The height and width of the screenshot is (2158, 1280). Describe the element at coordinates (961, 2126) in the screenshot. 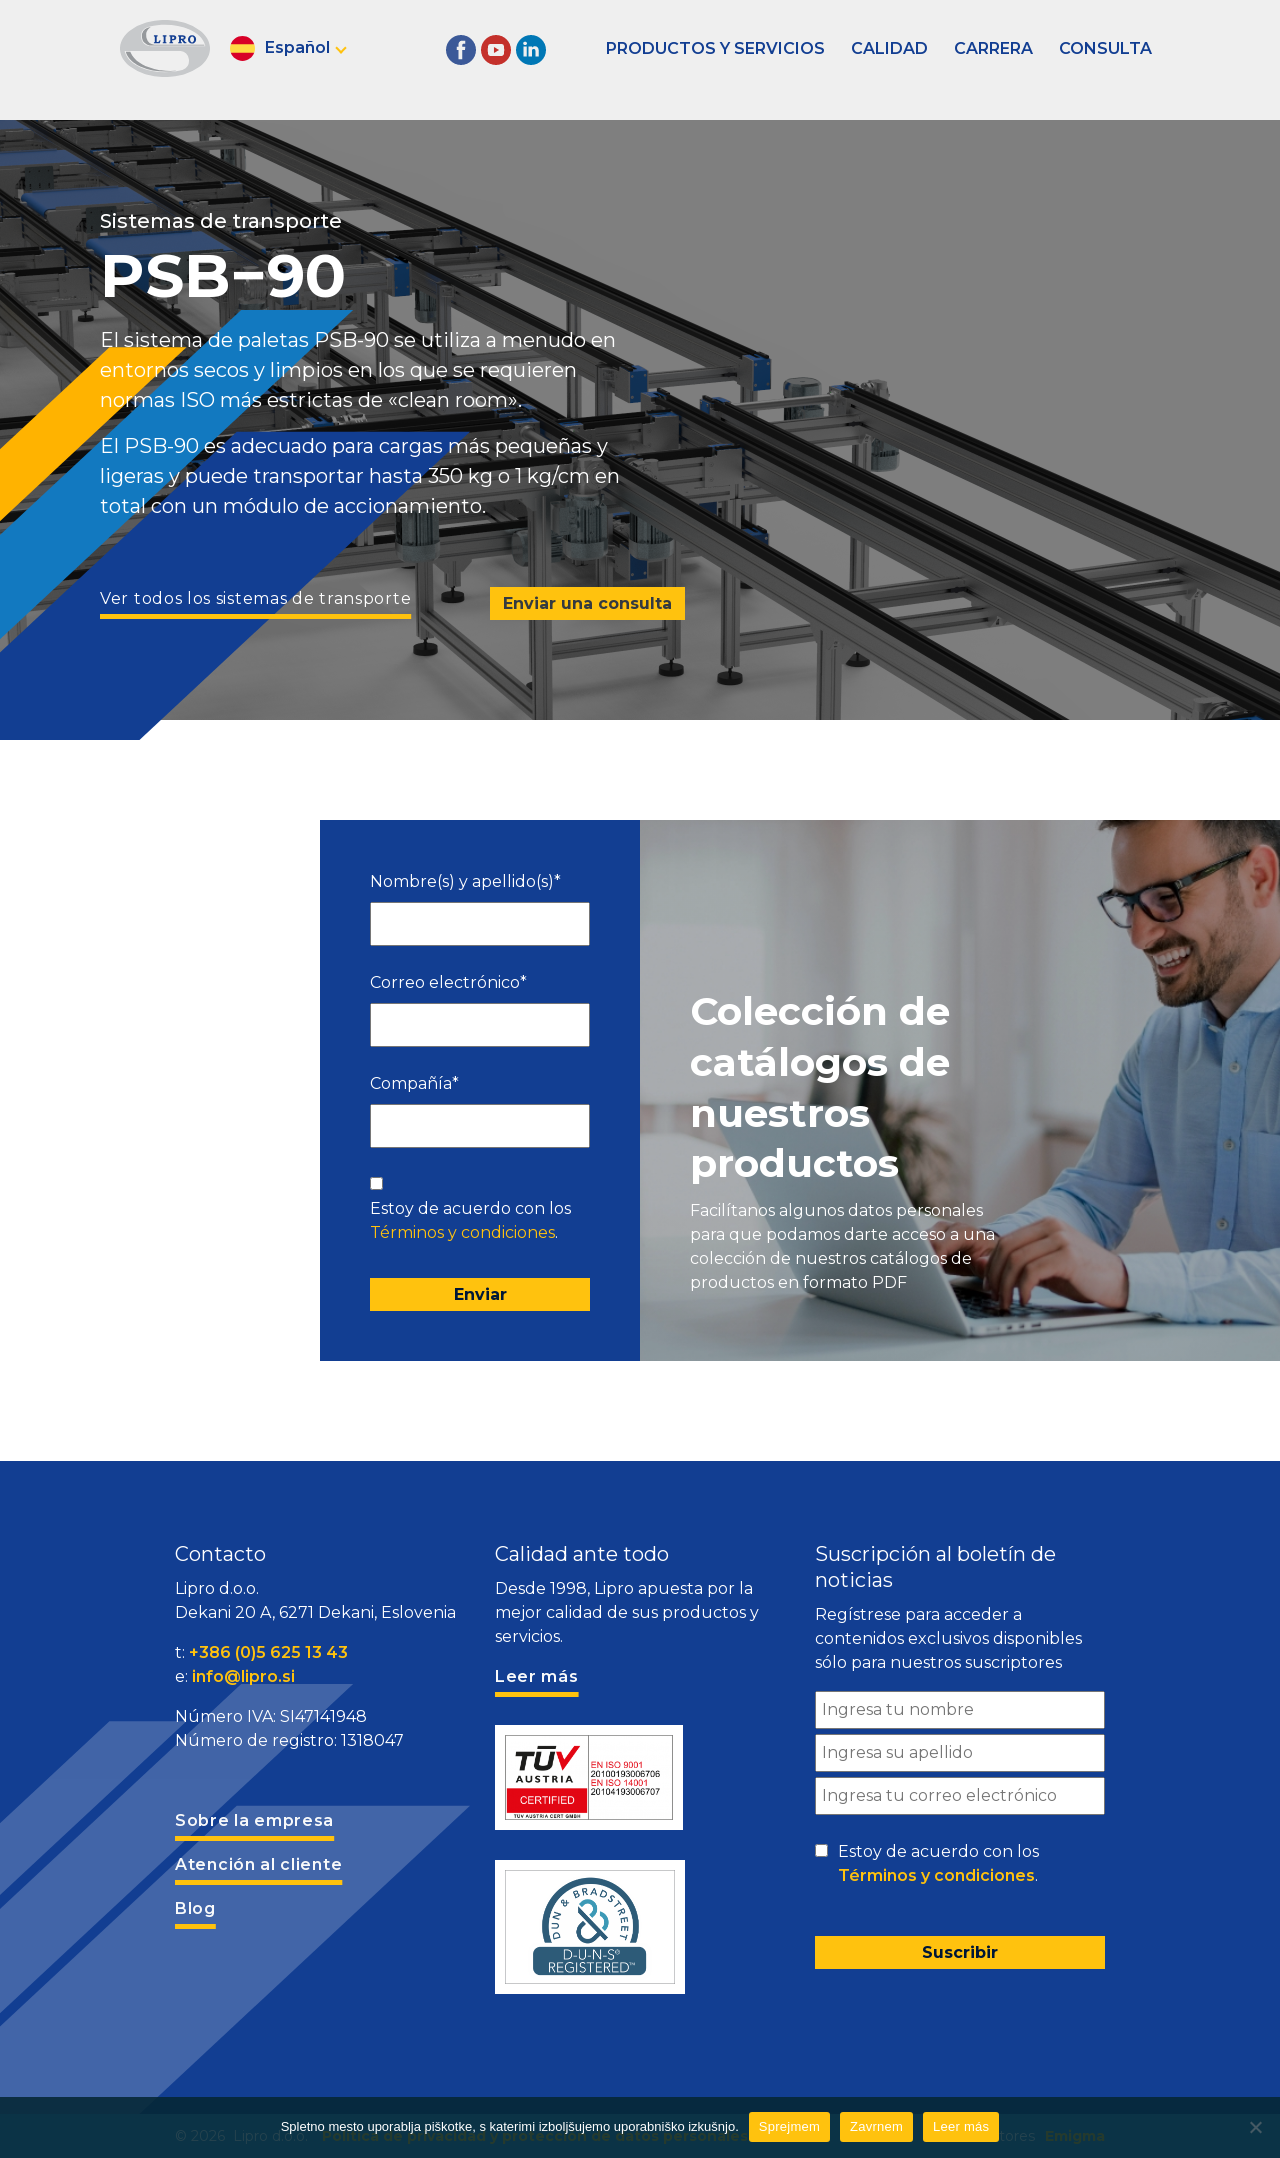

I see `Leer más` at that location.